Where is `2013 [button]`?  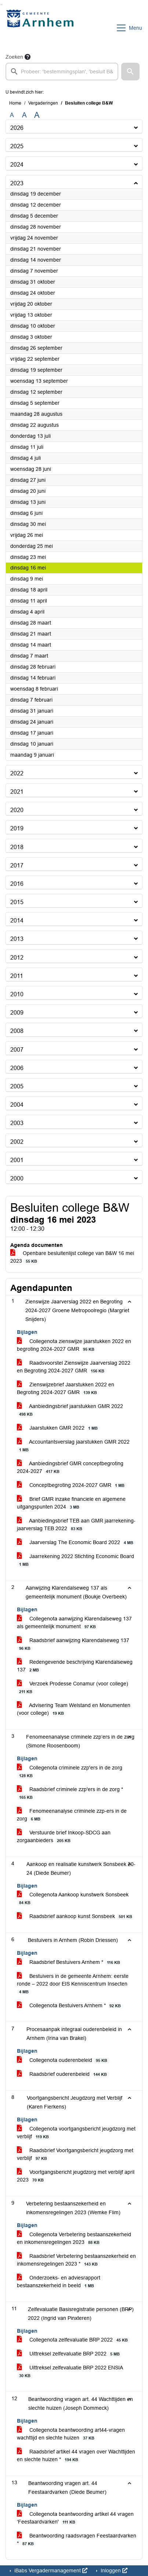
2013 [button] is located at coordinates (17, 939).